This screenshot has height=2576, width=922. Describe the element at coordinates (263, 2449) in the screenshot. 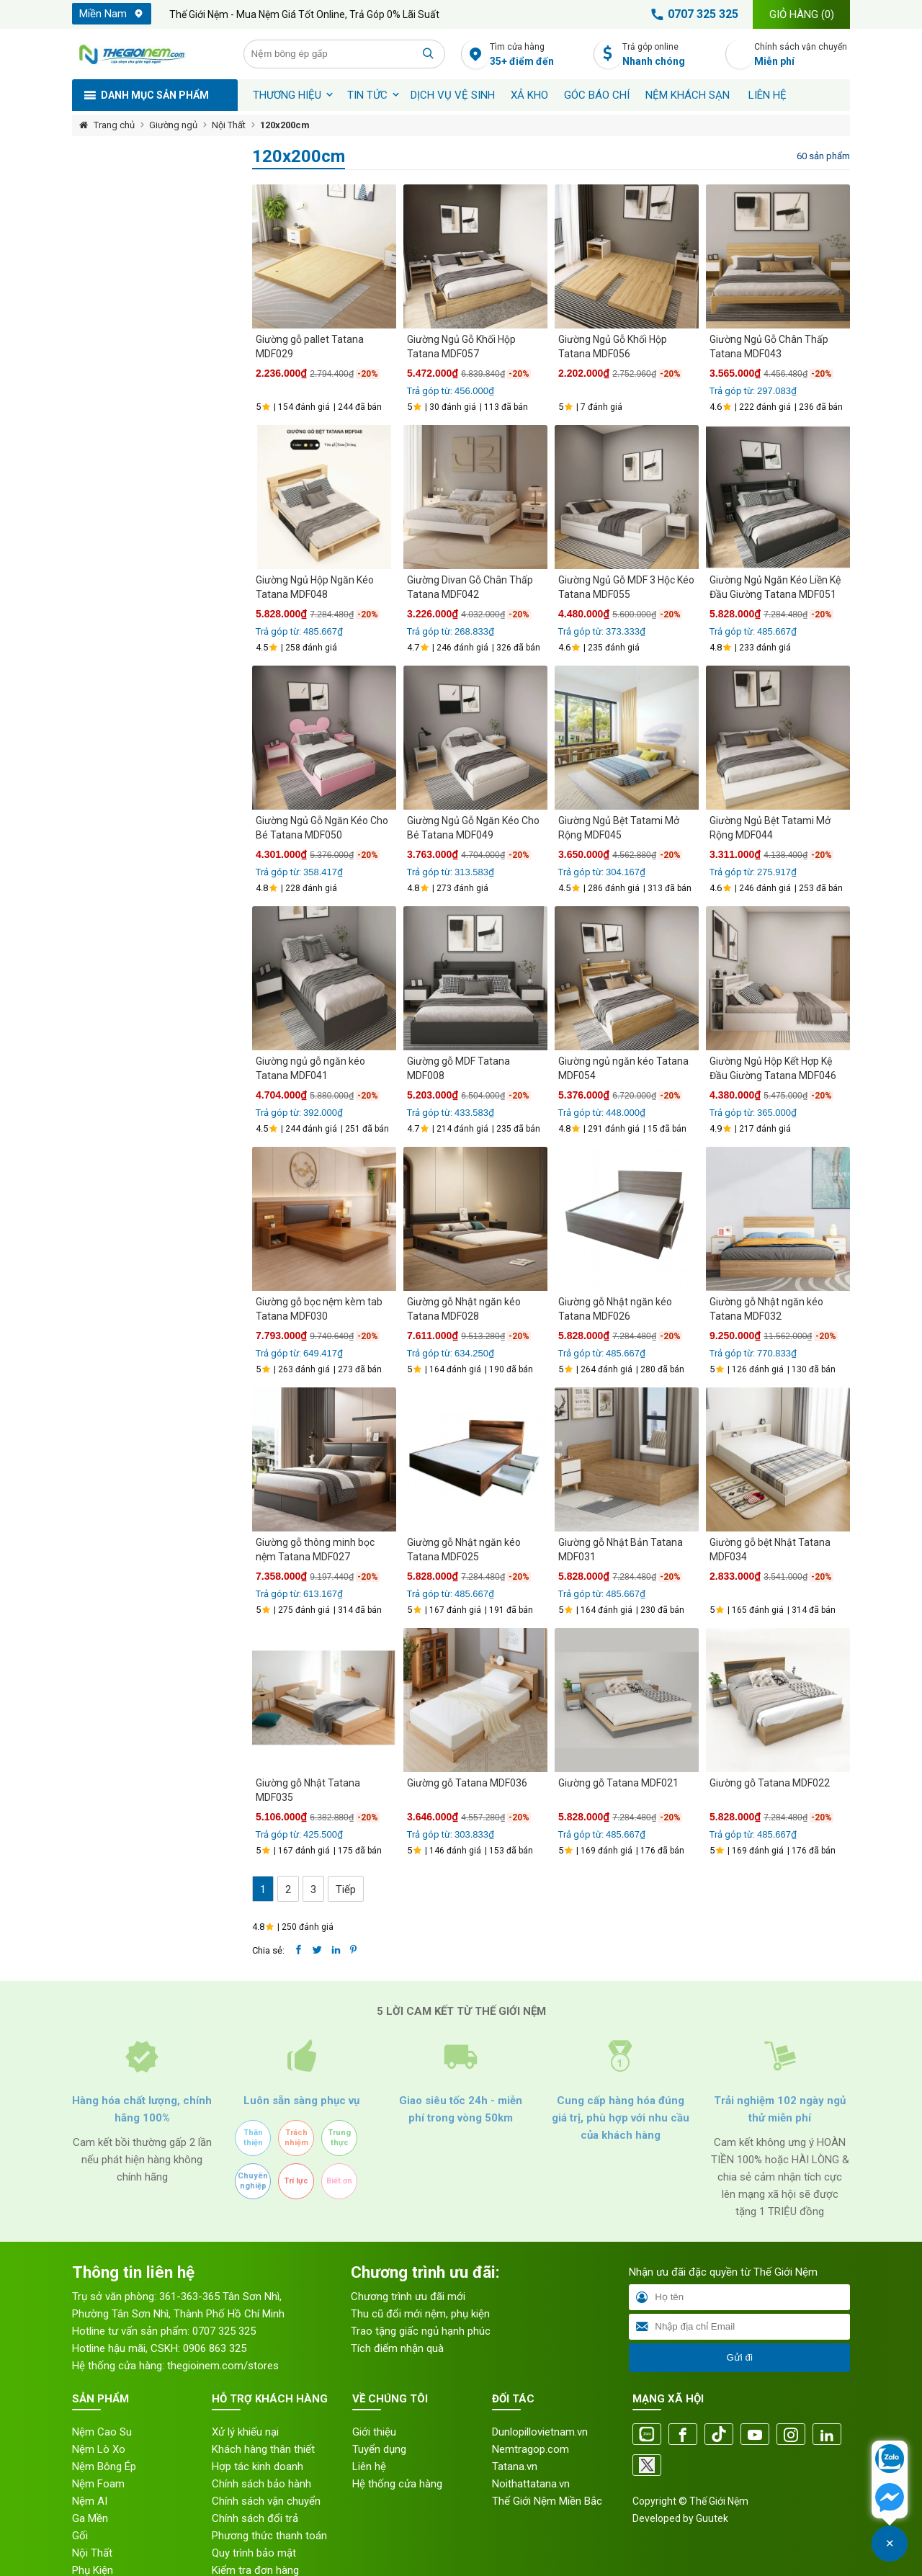

I see `Khách hàng thân thiết` at that location.